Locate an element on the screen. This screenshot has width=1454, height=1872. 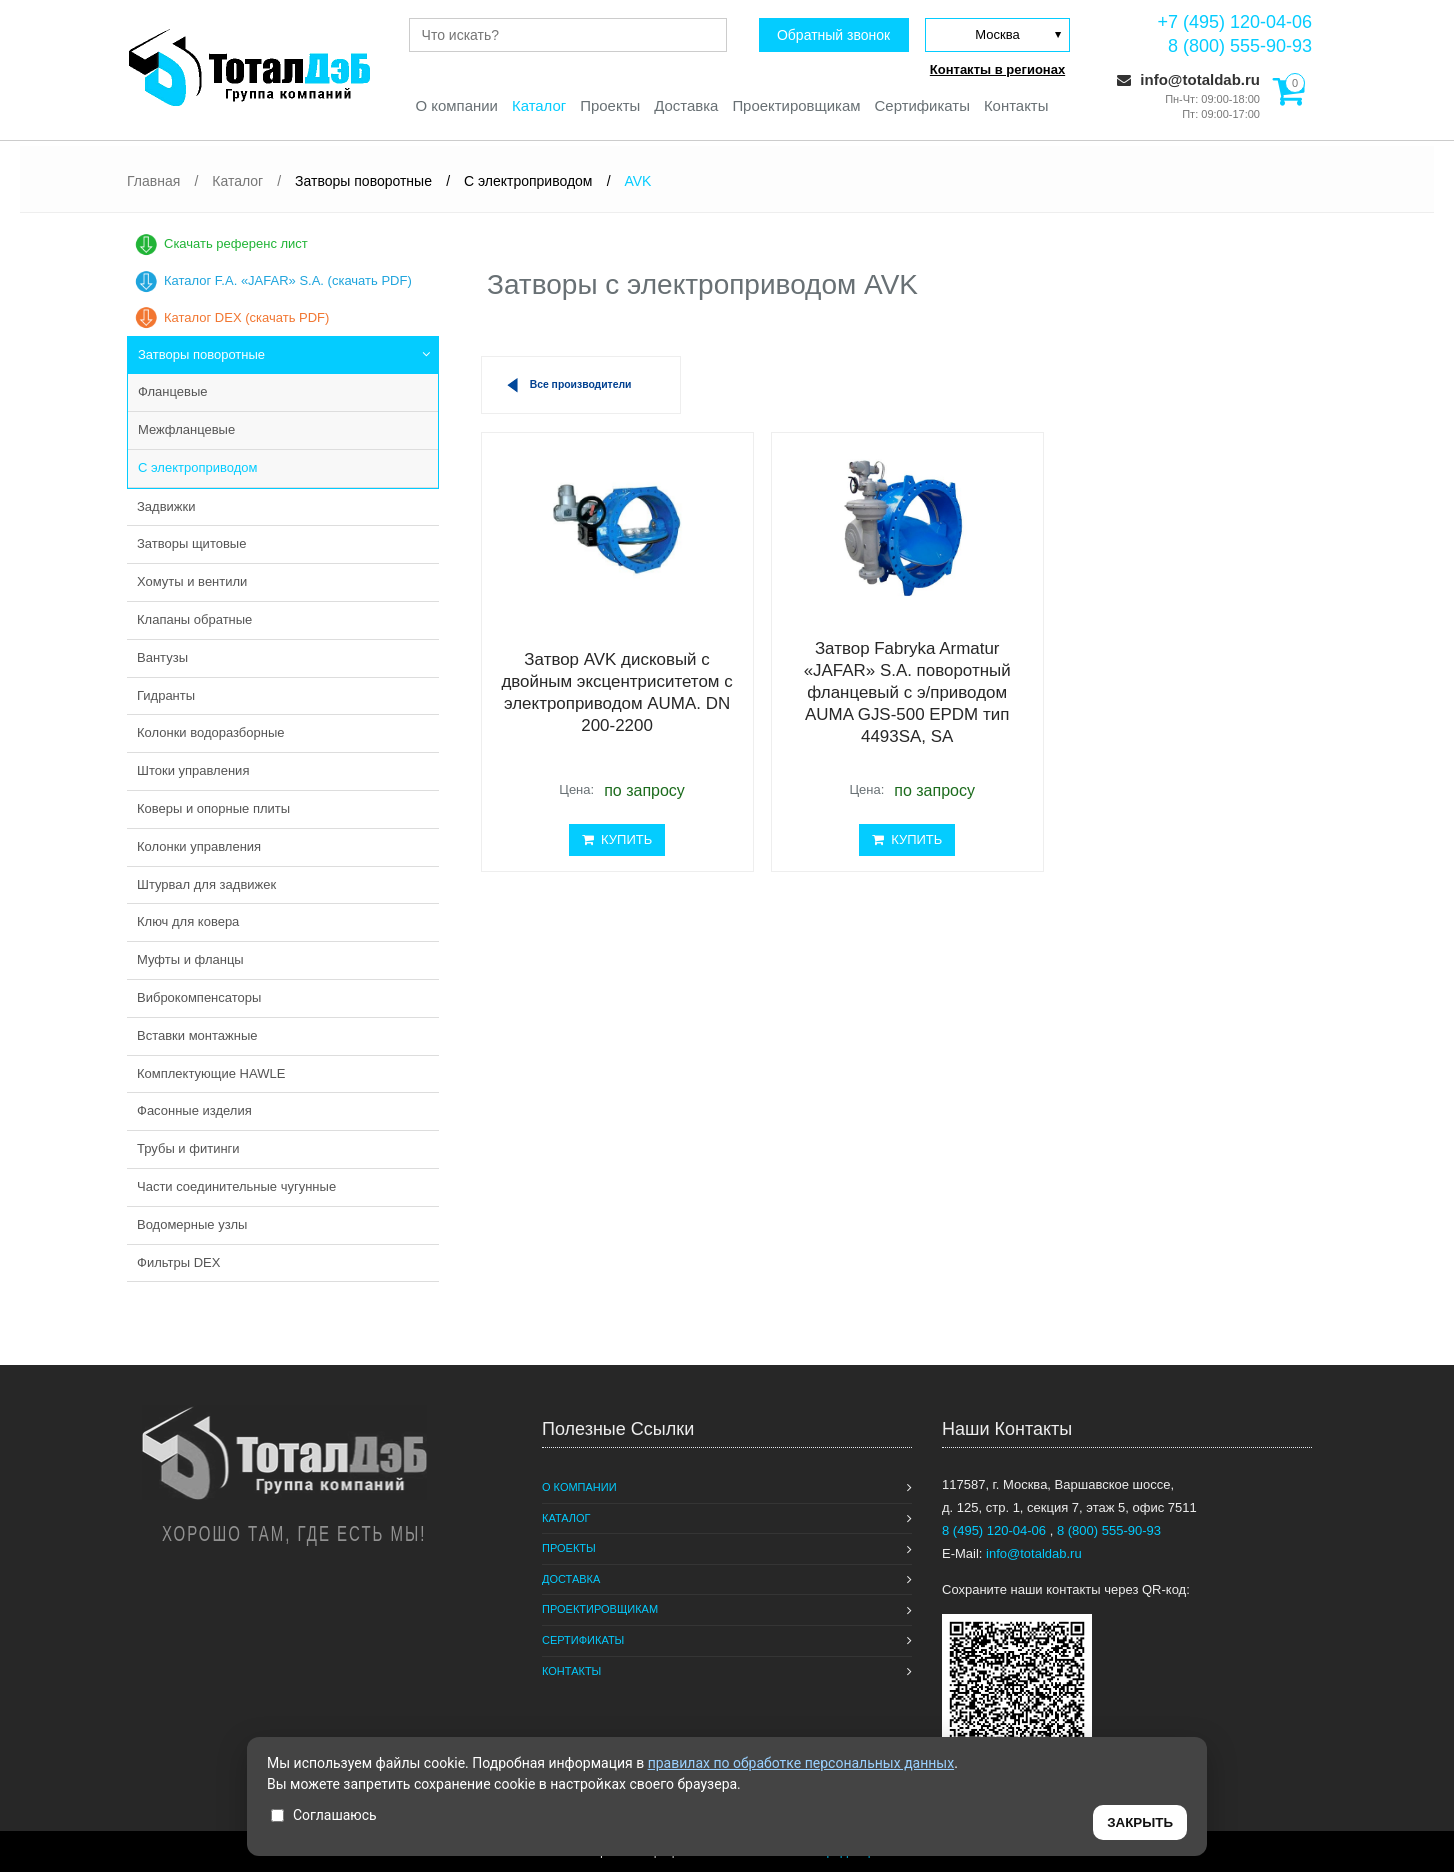
Колонки водоразборные is located at coordinates (211, 732).